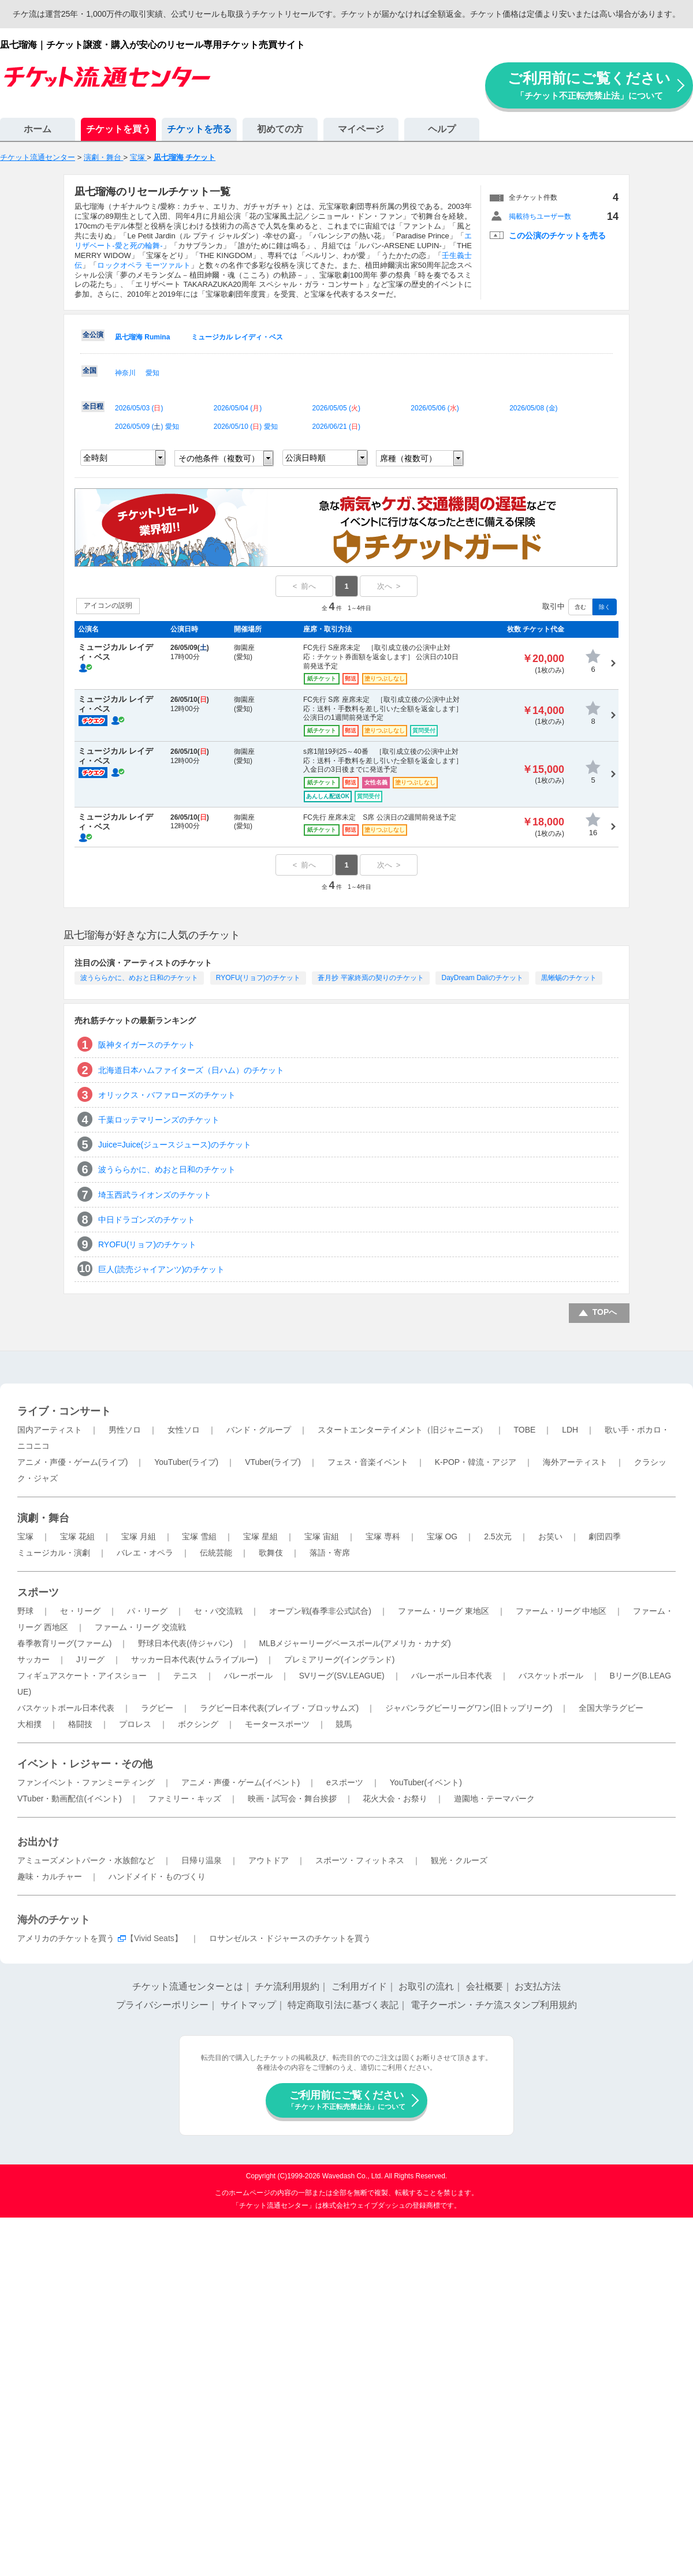 The height and width of the screenshot is (2576, 693). I want to click on ミュージカル・演劇, so click(53, 1552).